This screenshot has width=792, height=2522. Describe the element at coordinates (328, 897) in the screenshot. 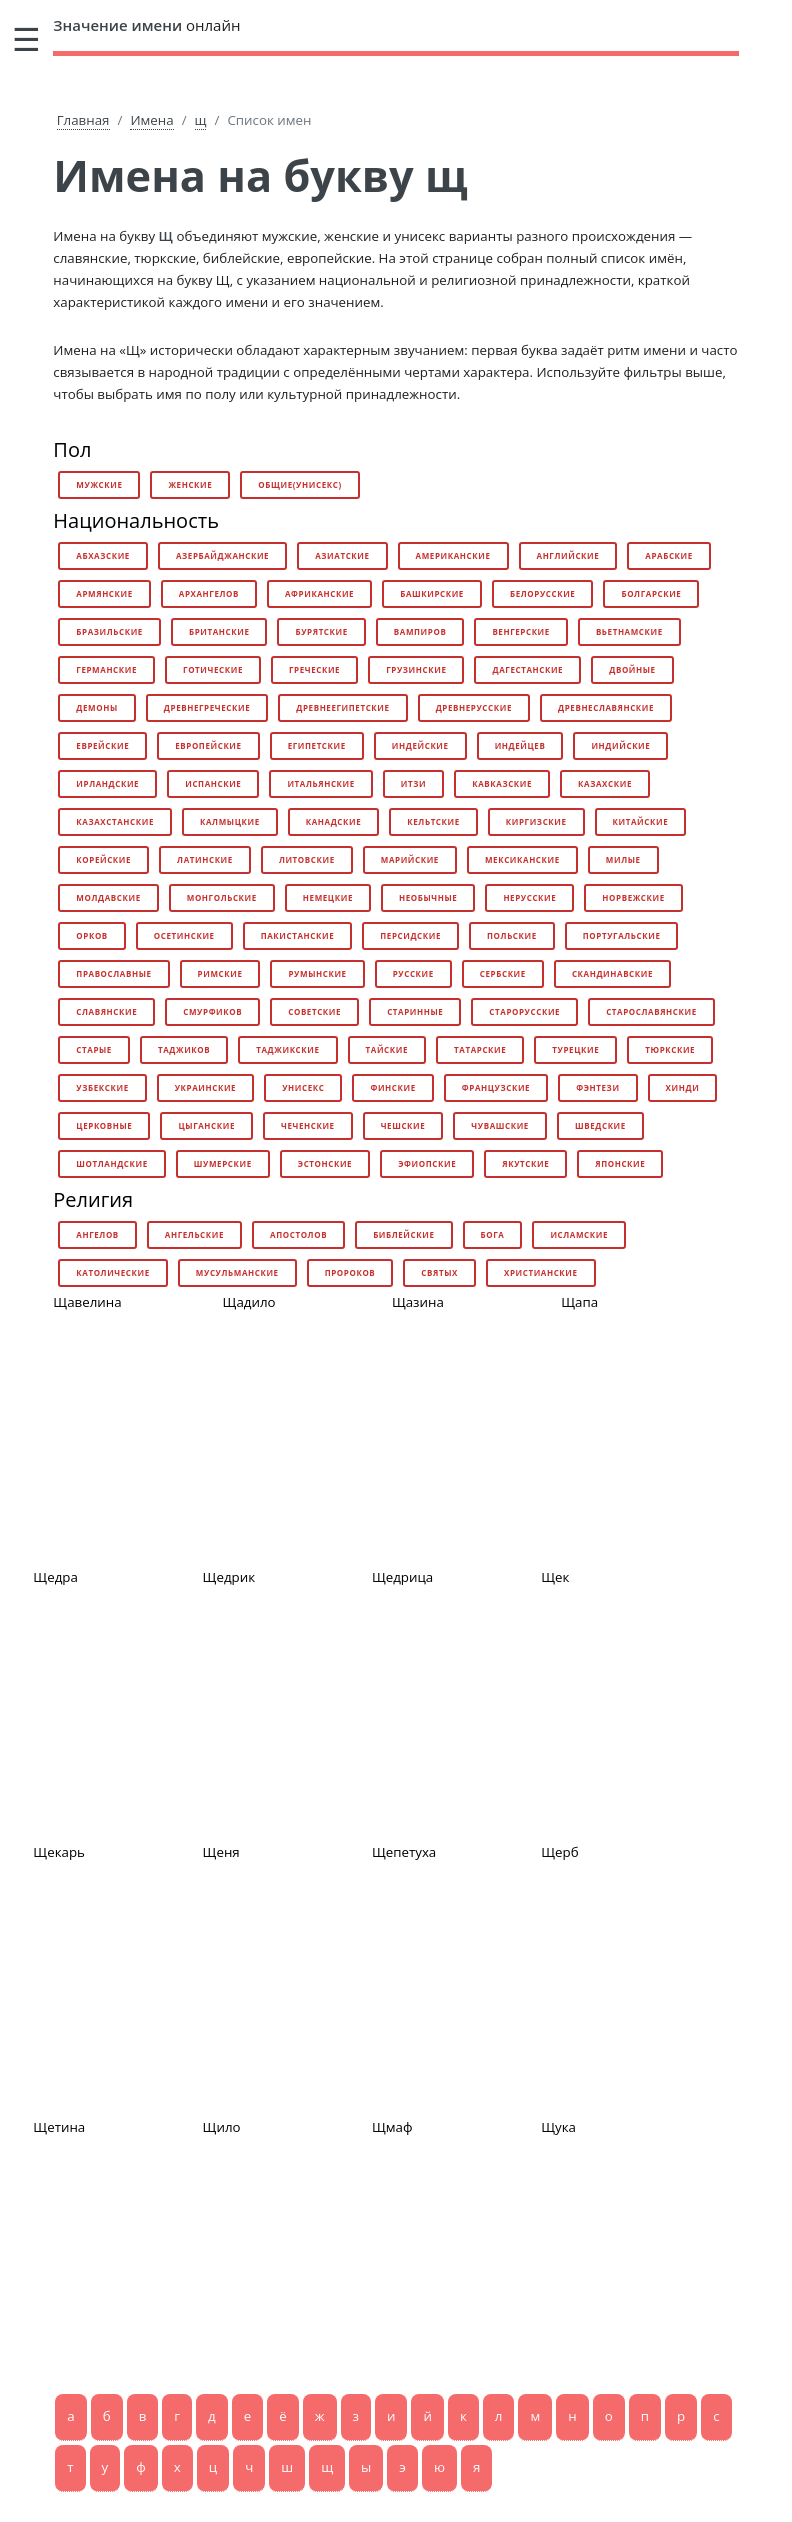

I see `немецкие` at that location.